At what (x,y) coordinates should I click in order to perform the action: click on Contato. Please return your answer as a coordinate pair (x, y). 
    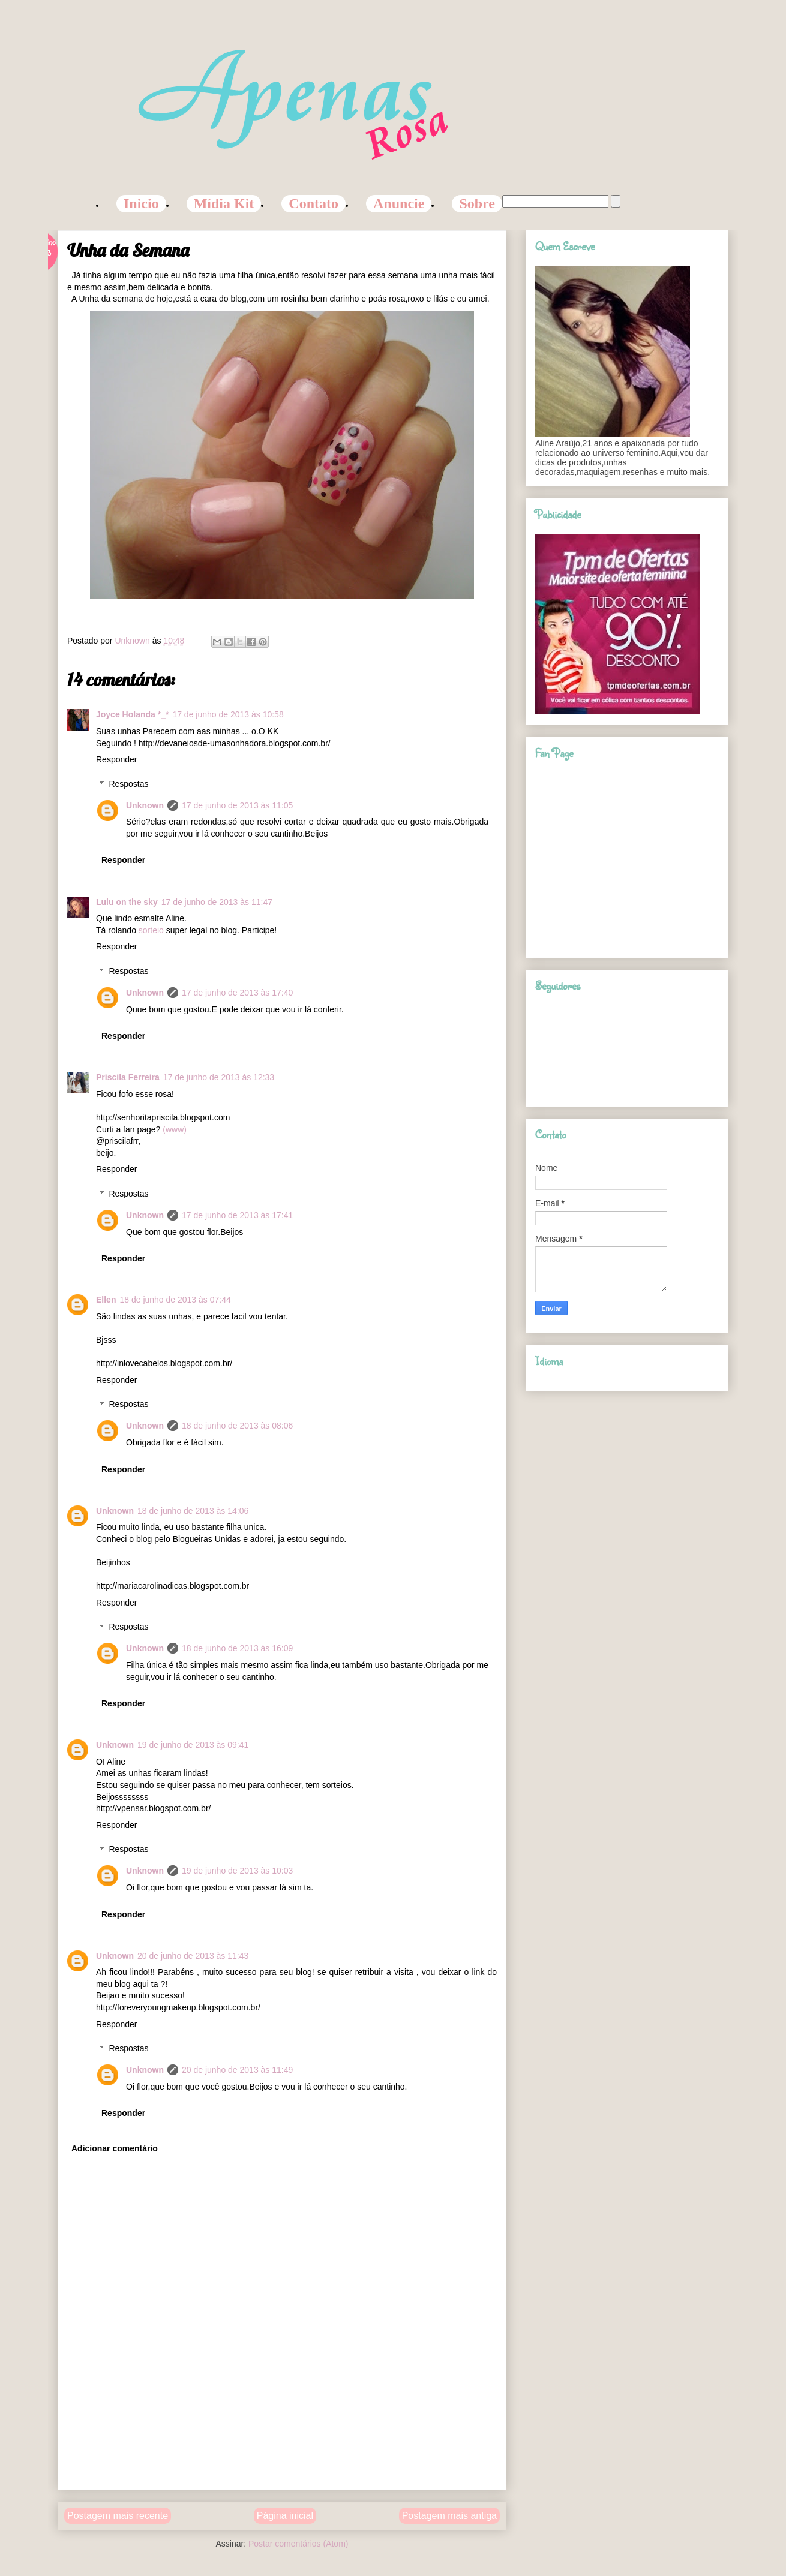
    Looking at the image, I should click on (313, 203).